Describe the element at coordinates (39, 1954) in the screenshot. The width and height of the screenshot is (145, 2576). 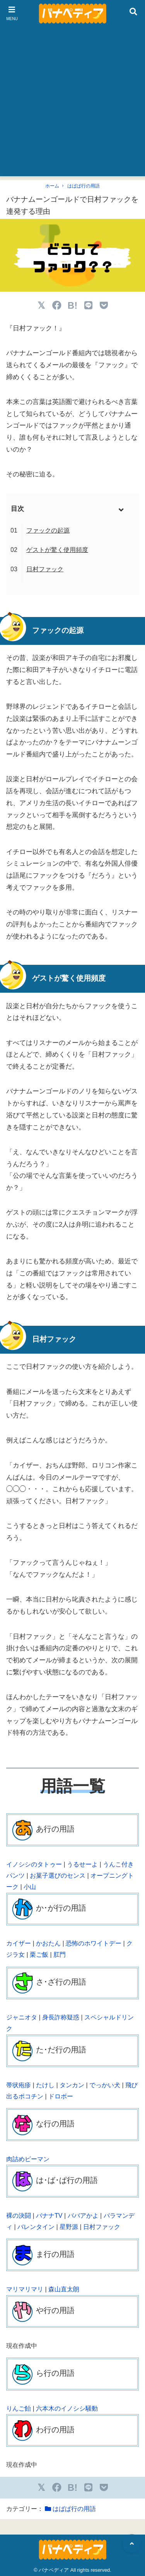
I see `栗ご飯` at that location.